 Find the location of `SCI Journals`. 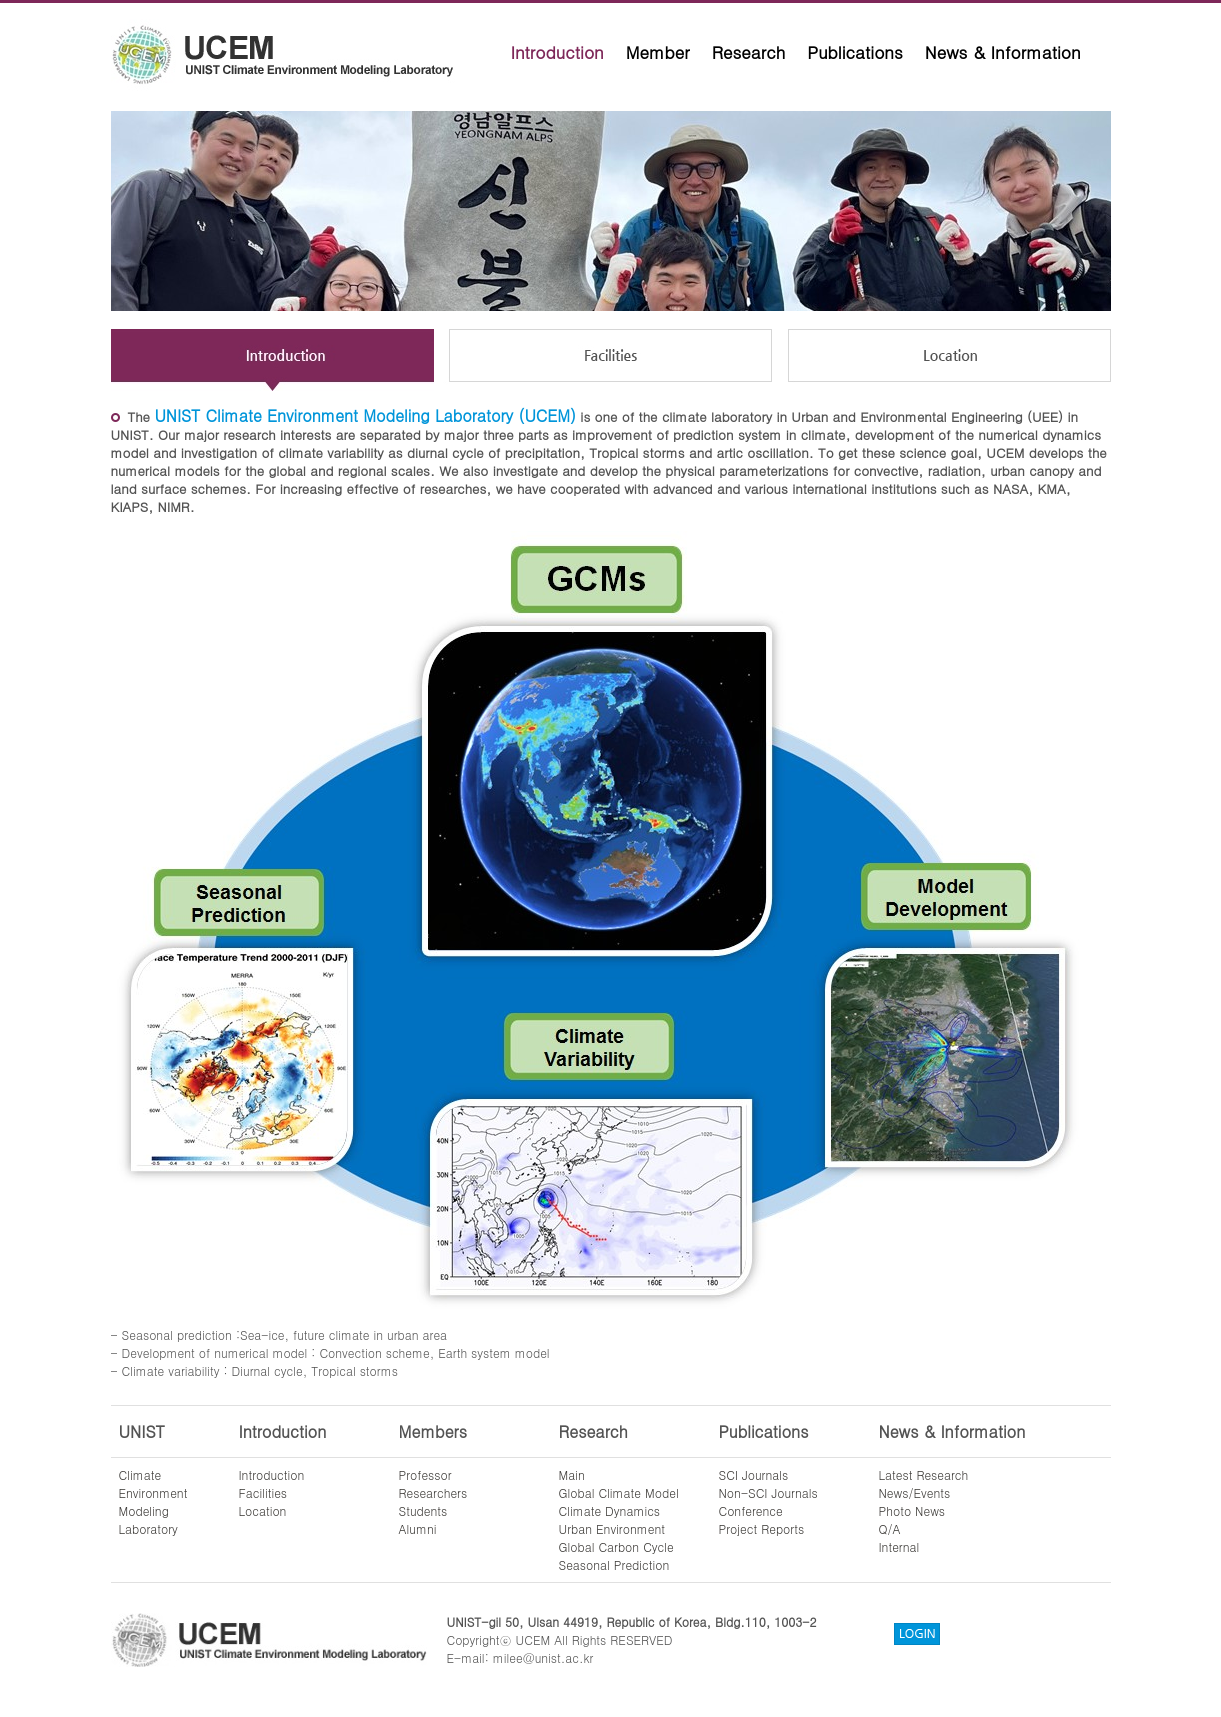

SCI Journals is located at coordinates (754, 1474).